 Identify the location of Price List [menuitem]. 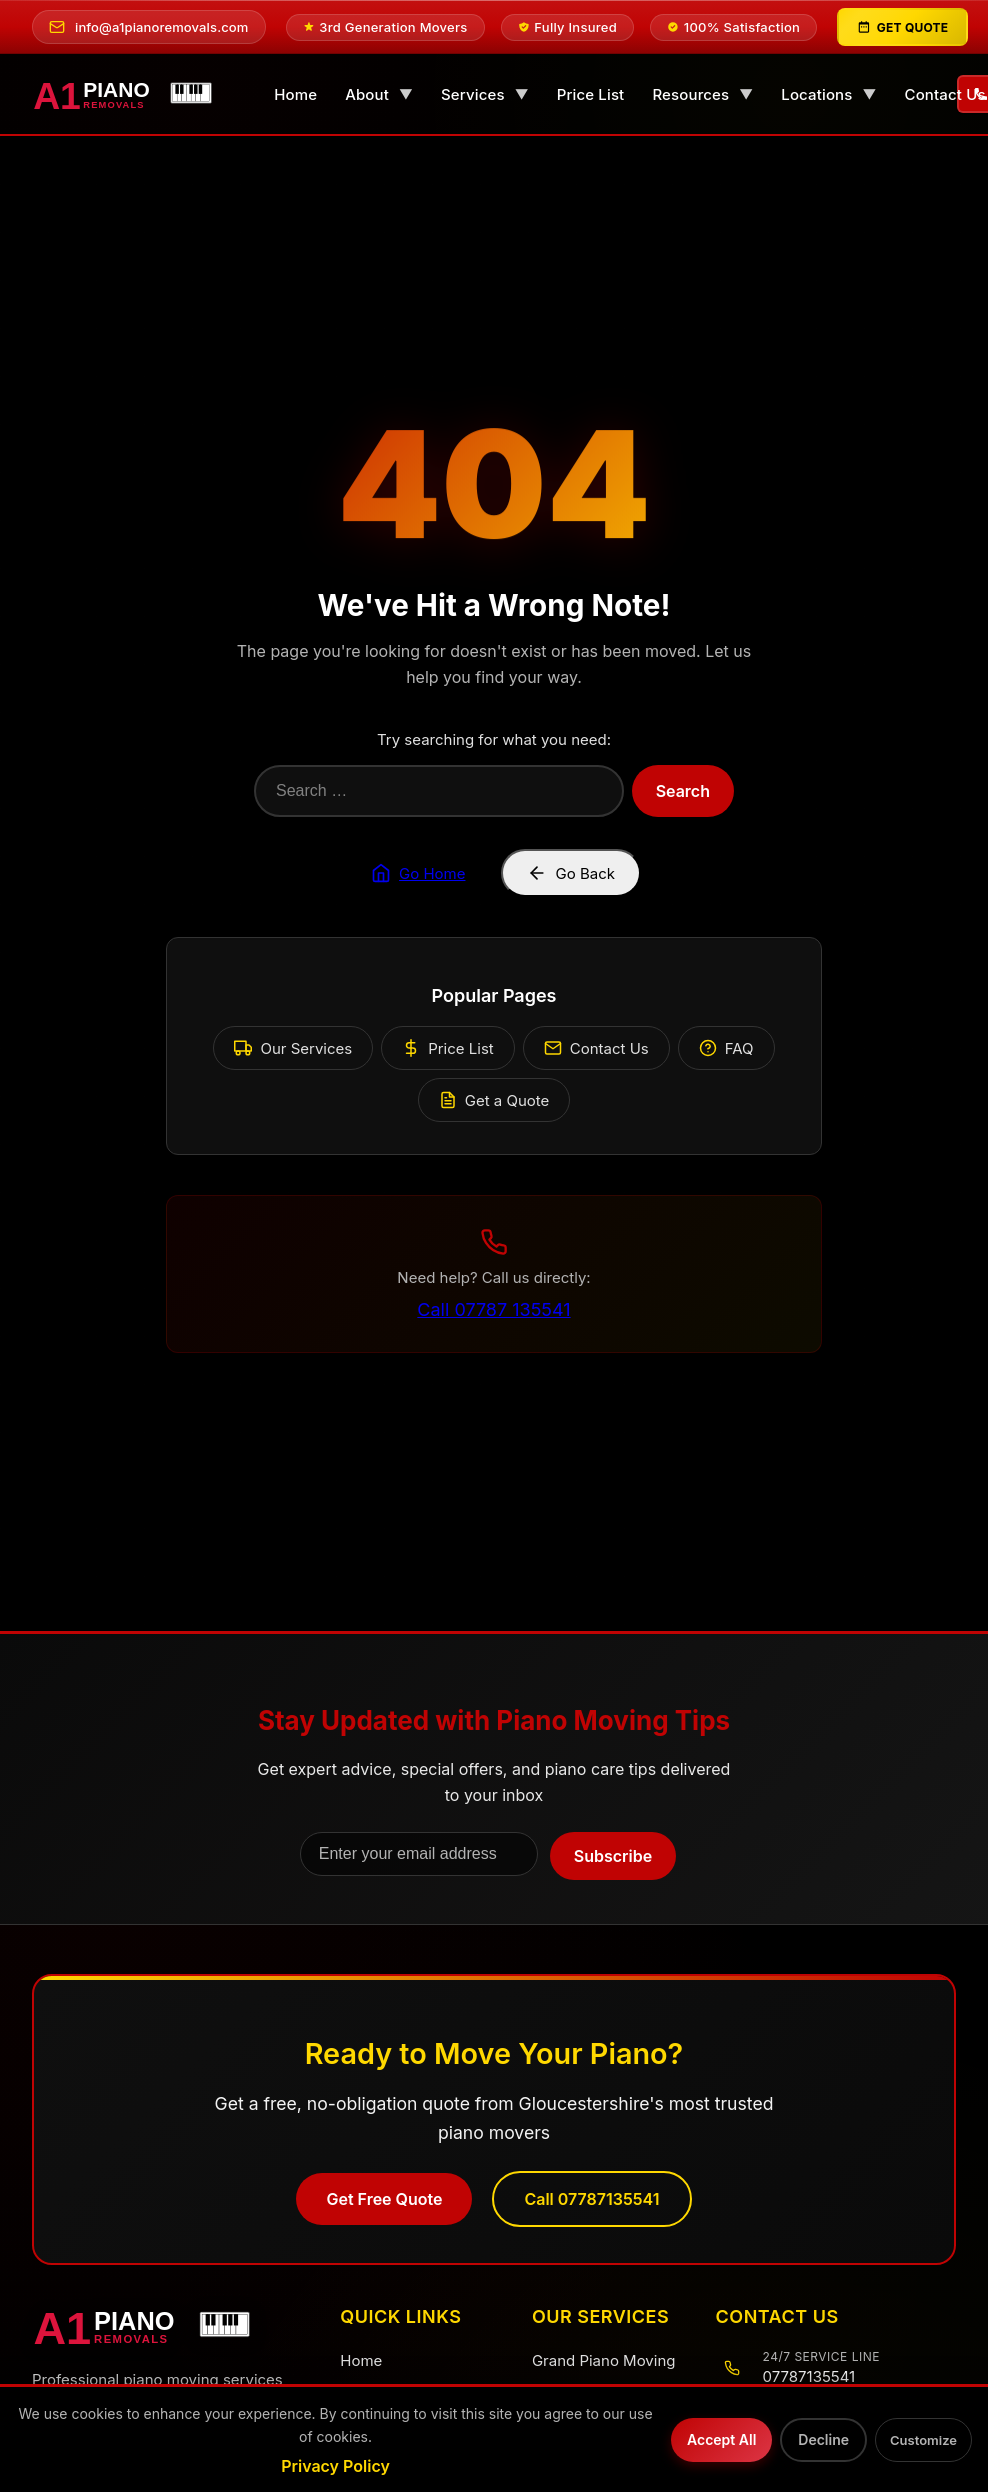
(591, 94).